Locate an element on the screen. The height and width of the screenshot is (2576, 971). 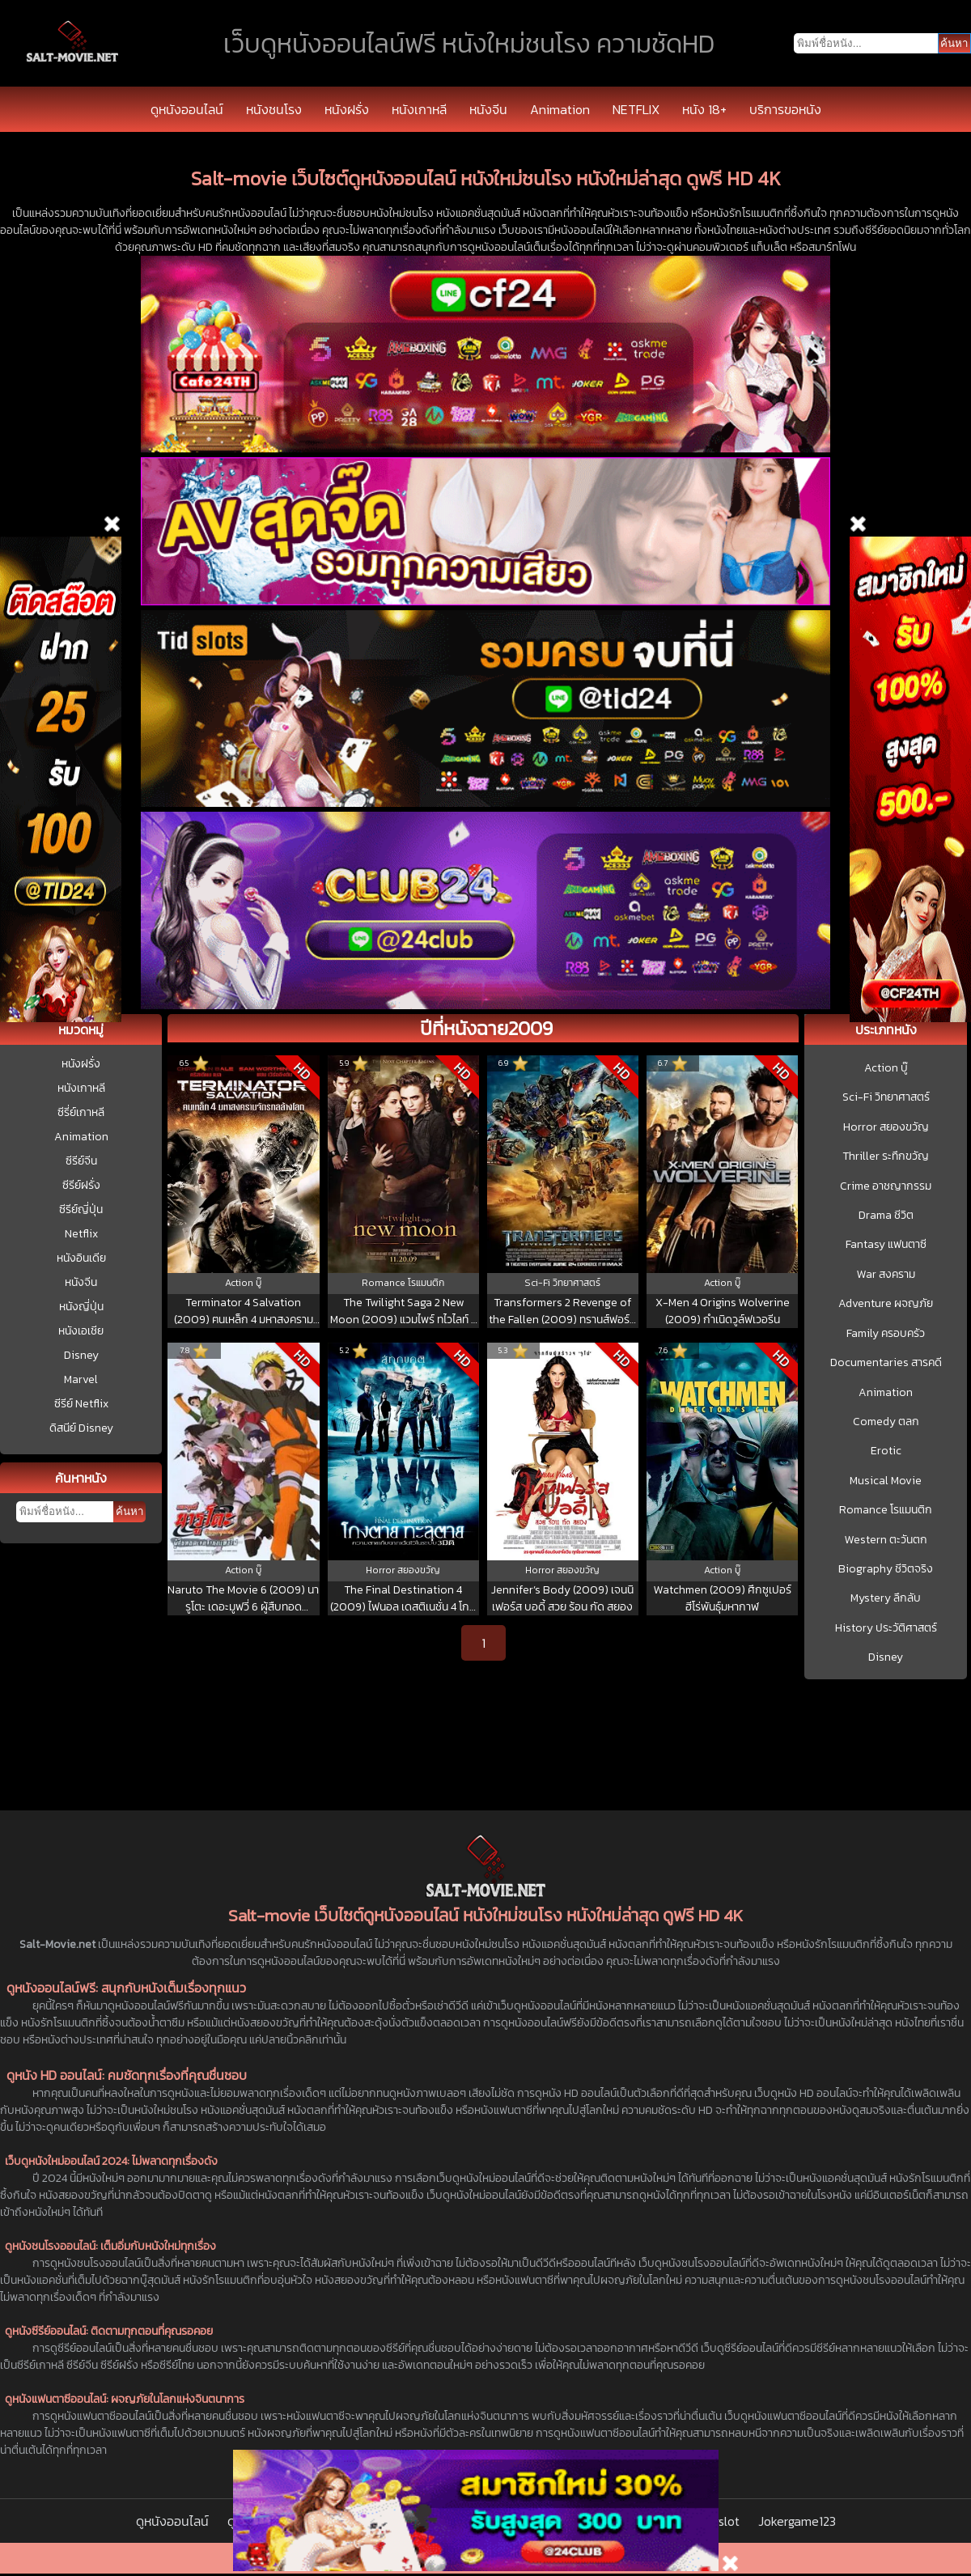
Romance โรแมนติก is located at coordinates (885, 1510).